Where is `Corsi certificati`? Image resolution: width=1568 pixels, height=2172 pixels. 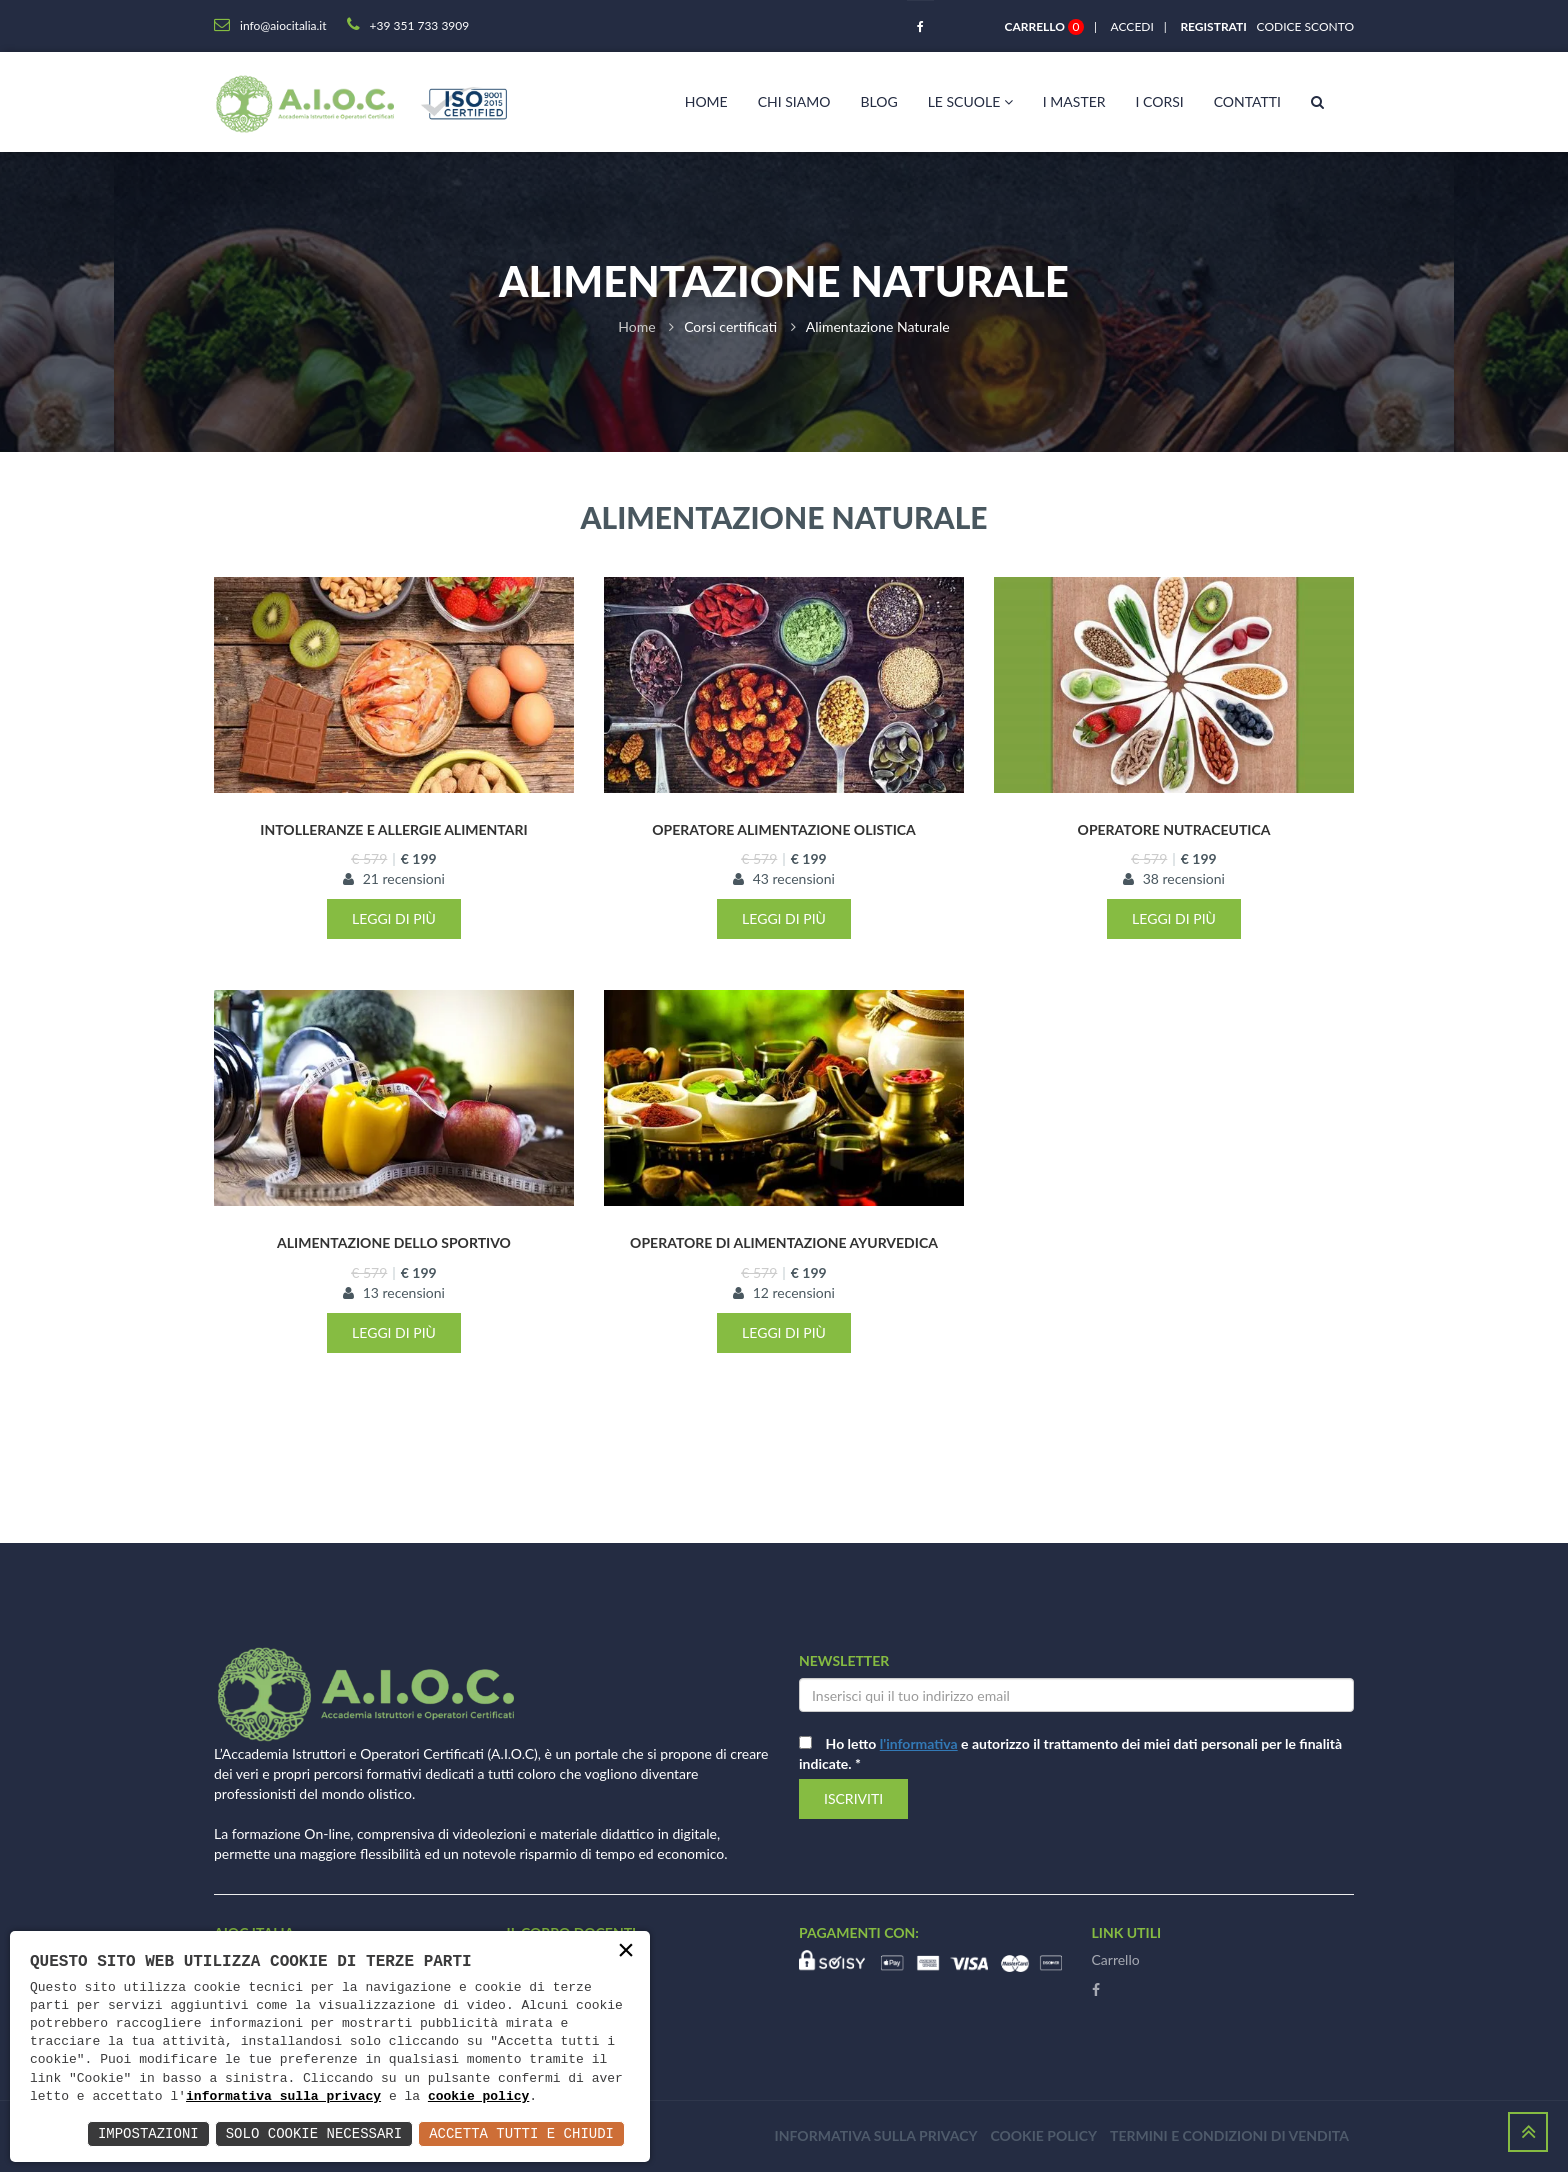
Corsi certificati is located at coordinates (730, 326).